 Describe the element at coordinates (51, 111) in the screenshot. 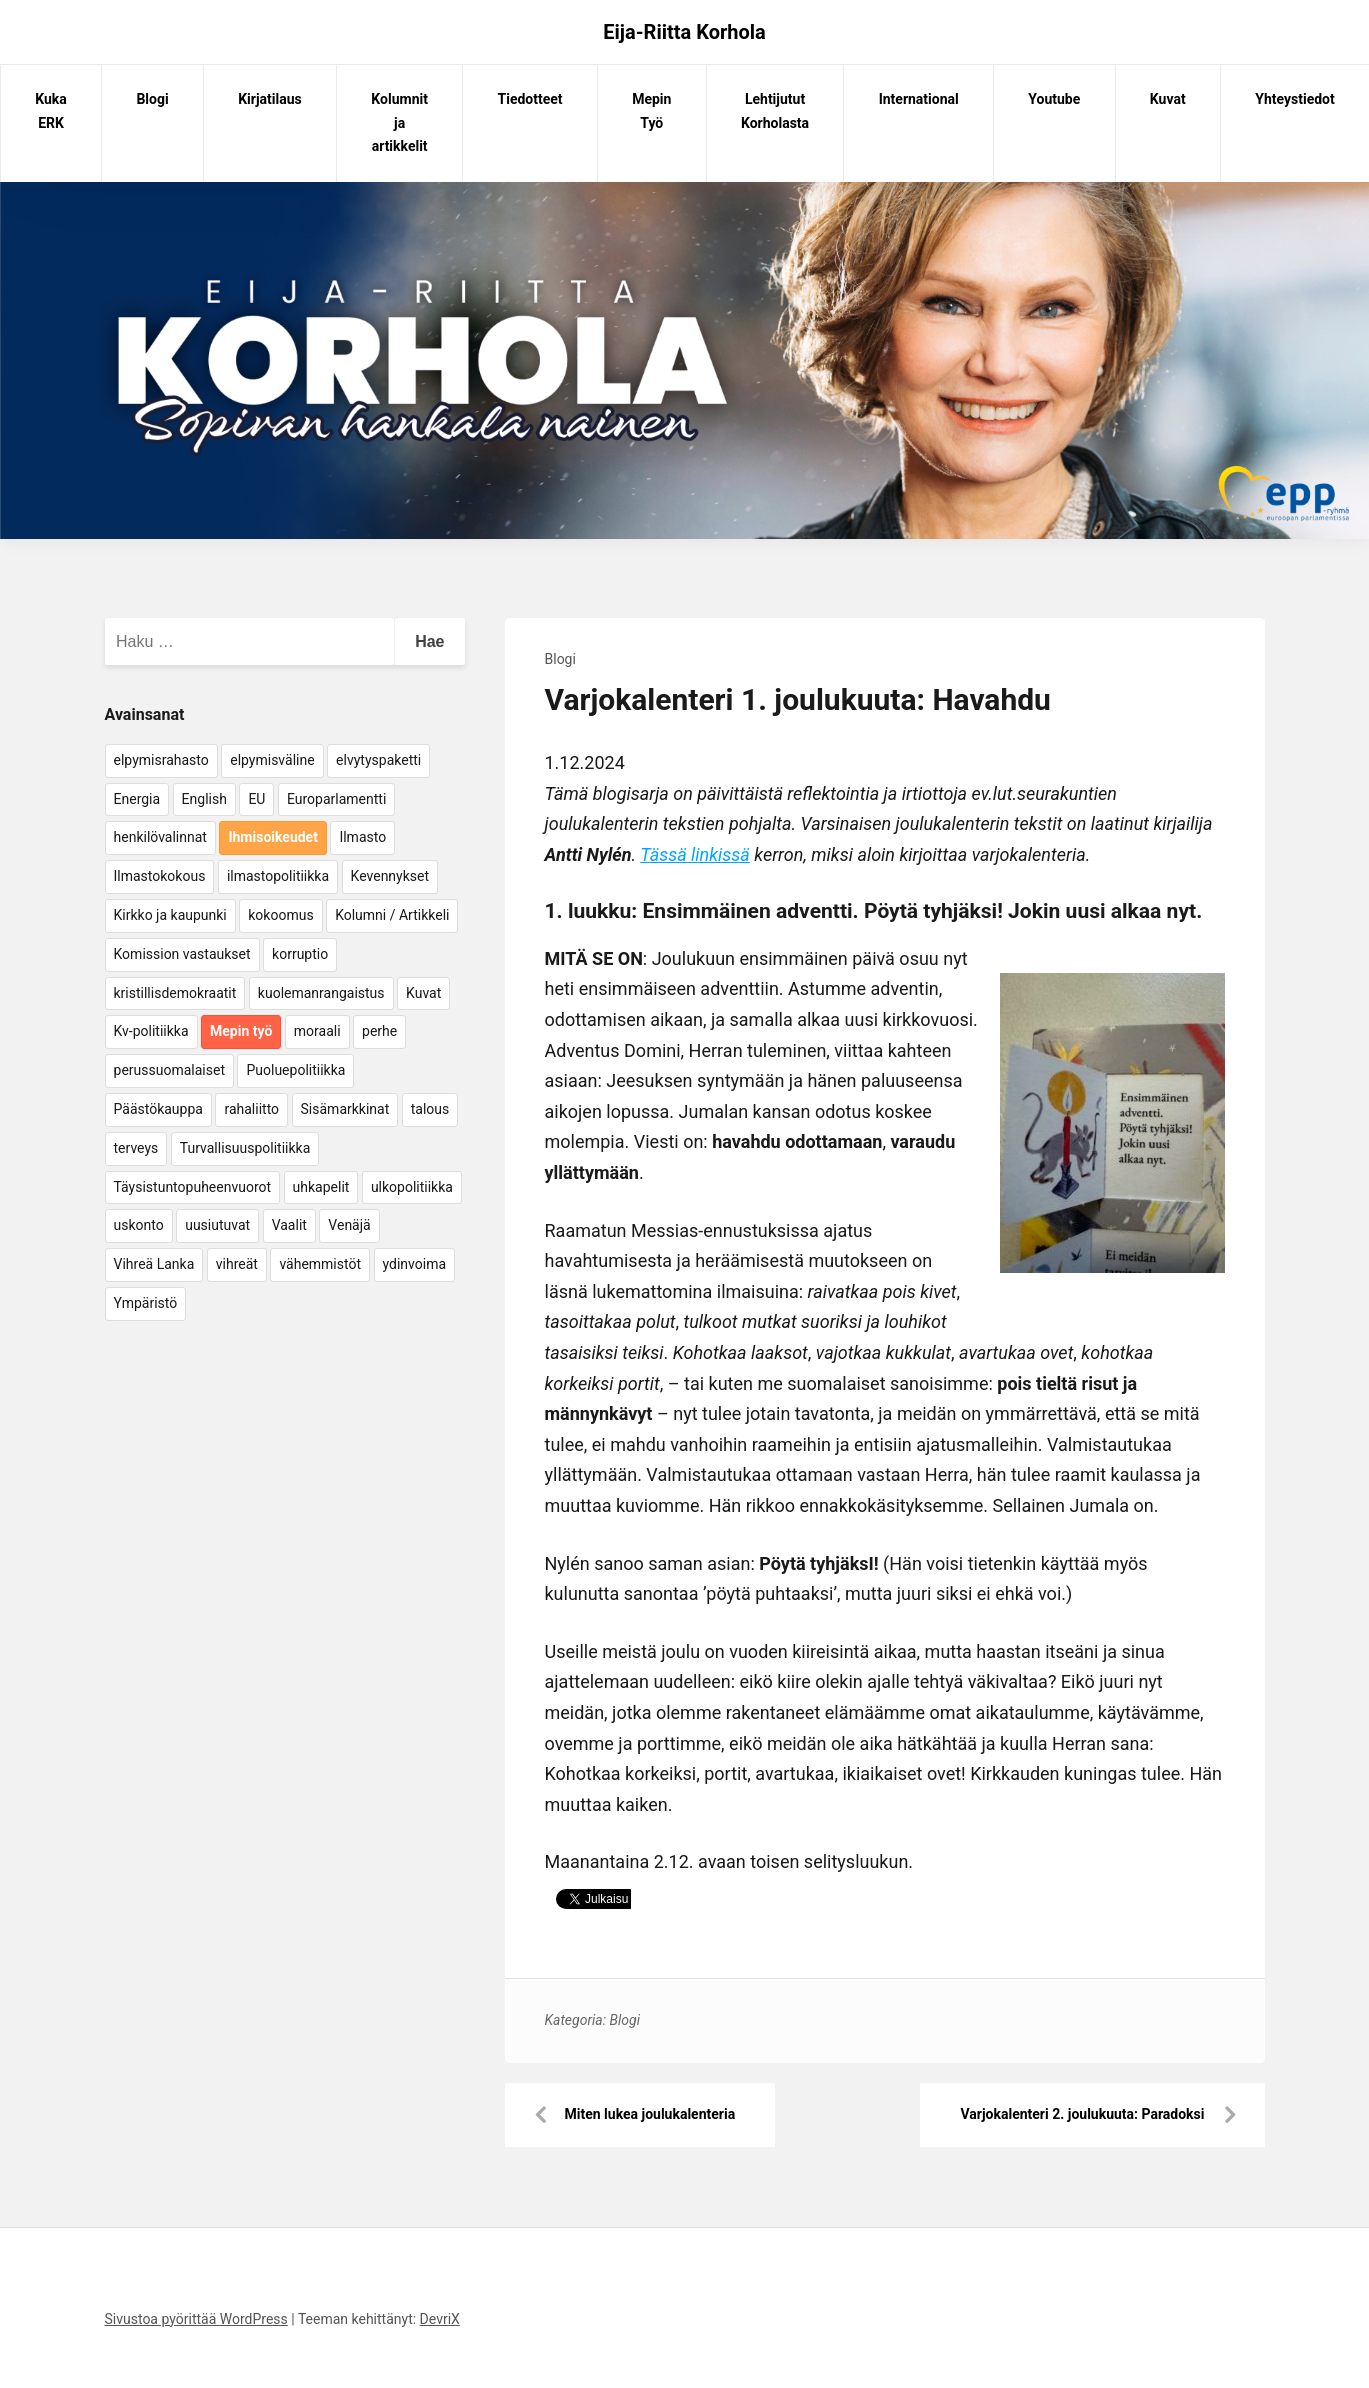

I see `Kuka ERK` at that location.